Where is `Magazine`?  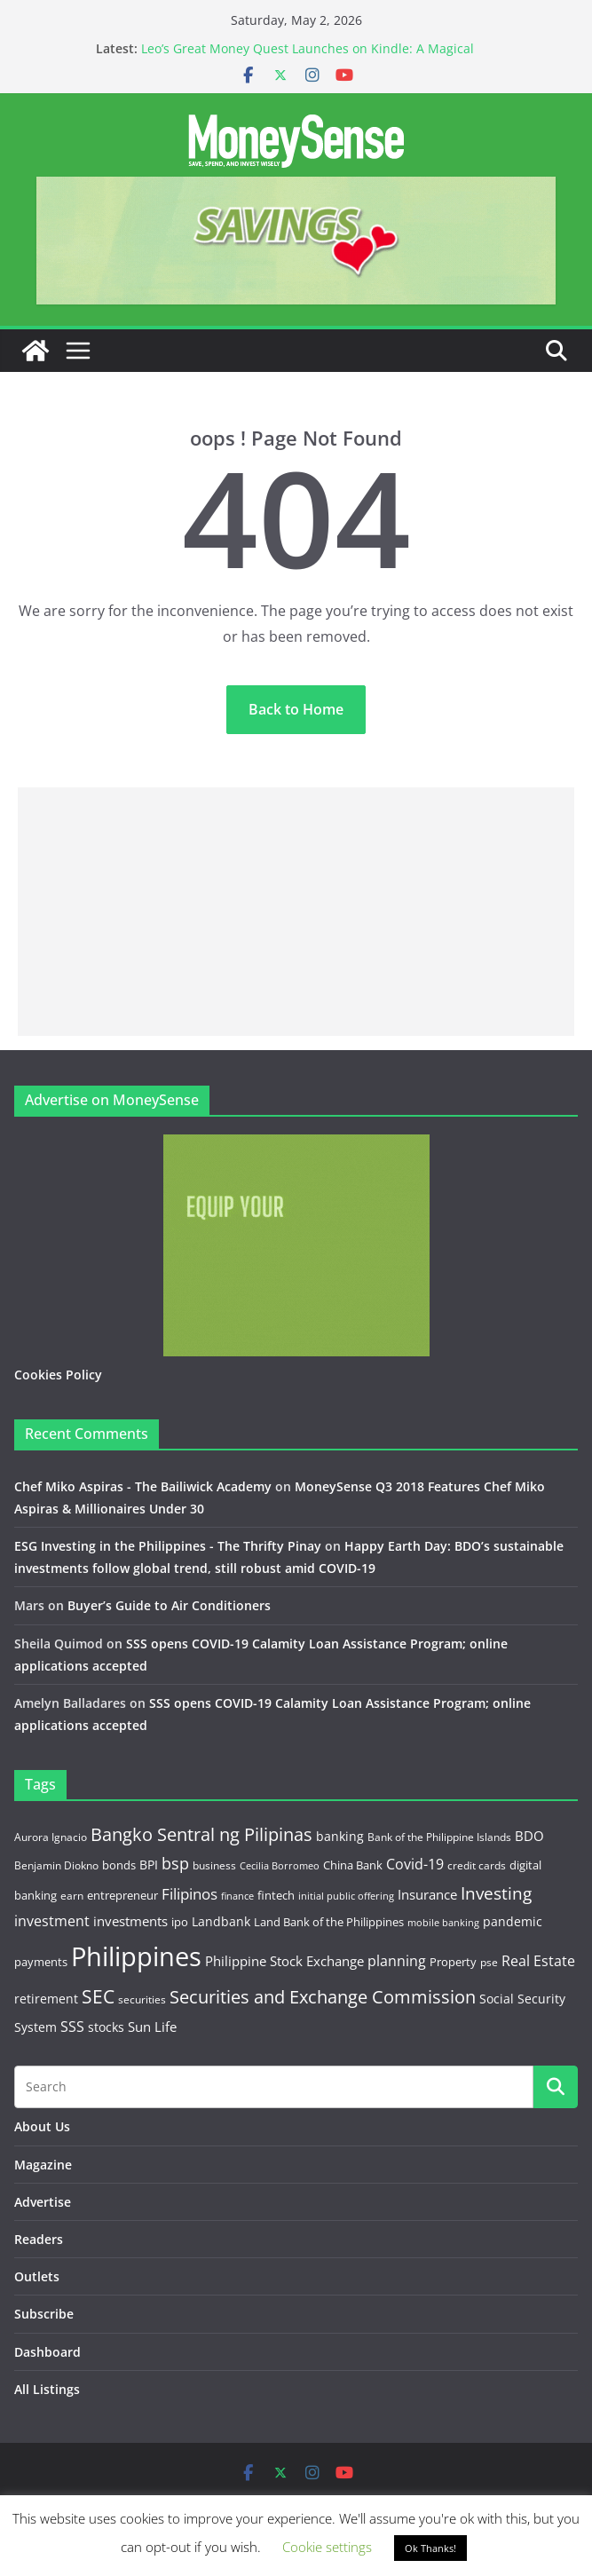 Magazine is located at coordinates (43, 2164).